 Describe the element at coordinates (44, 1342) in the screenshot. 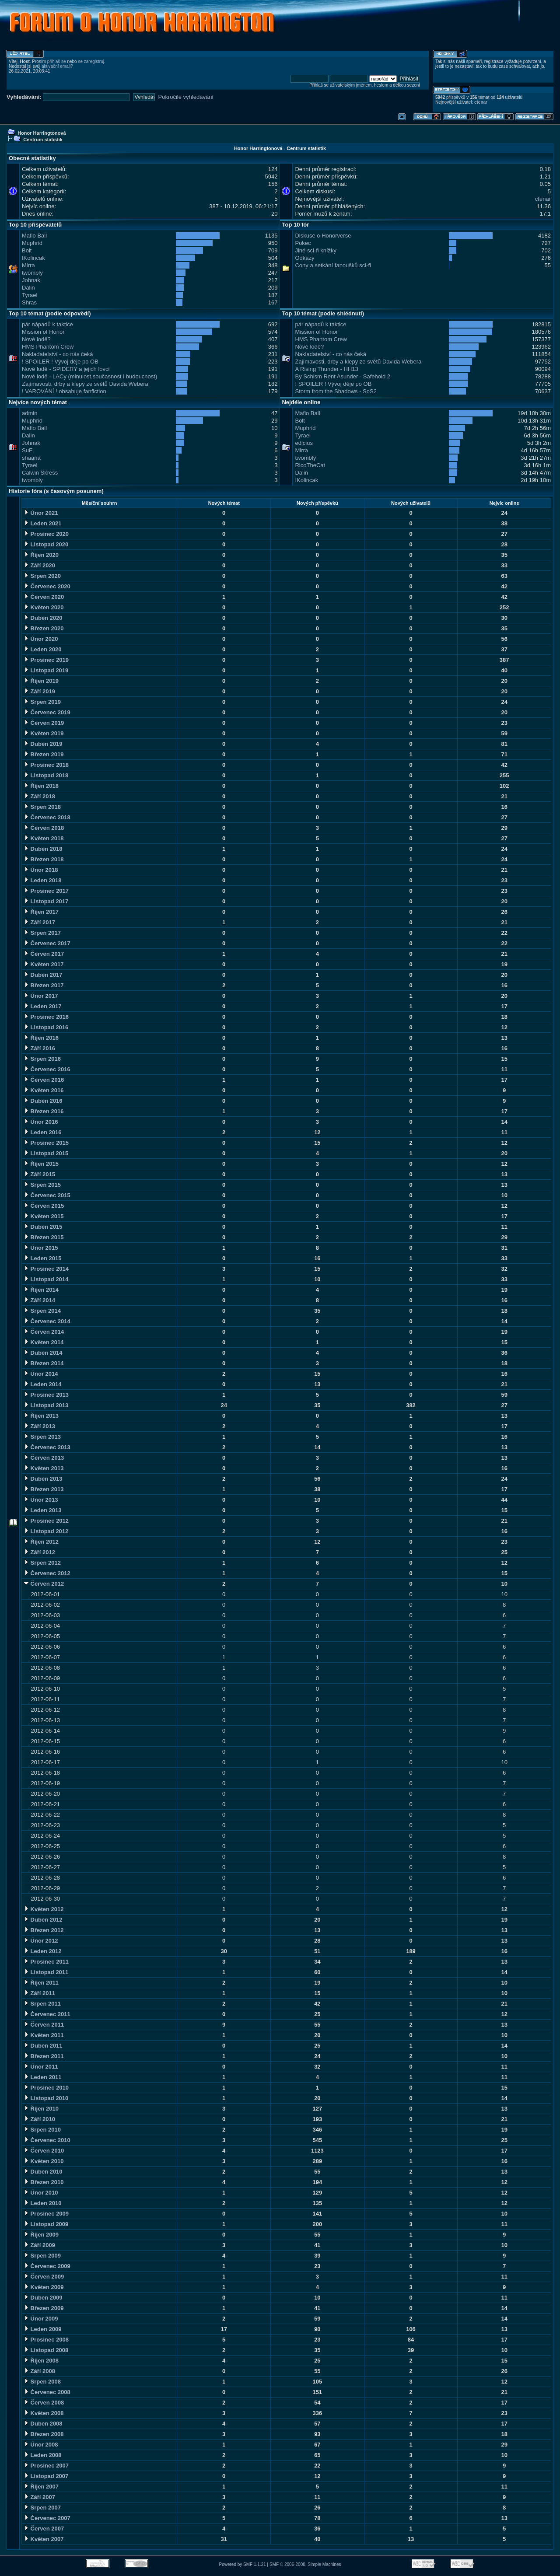

I see `Květen 2014` at that location.